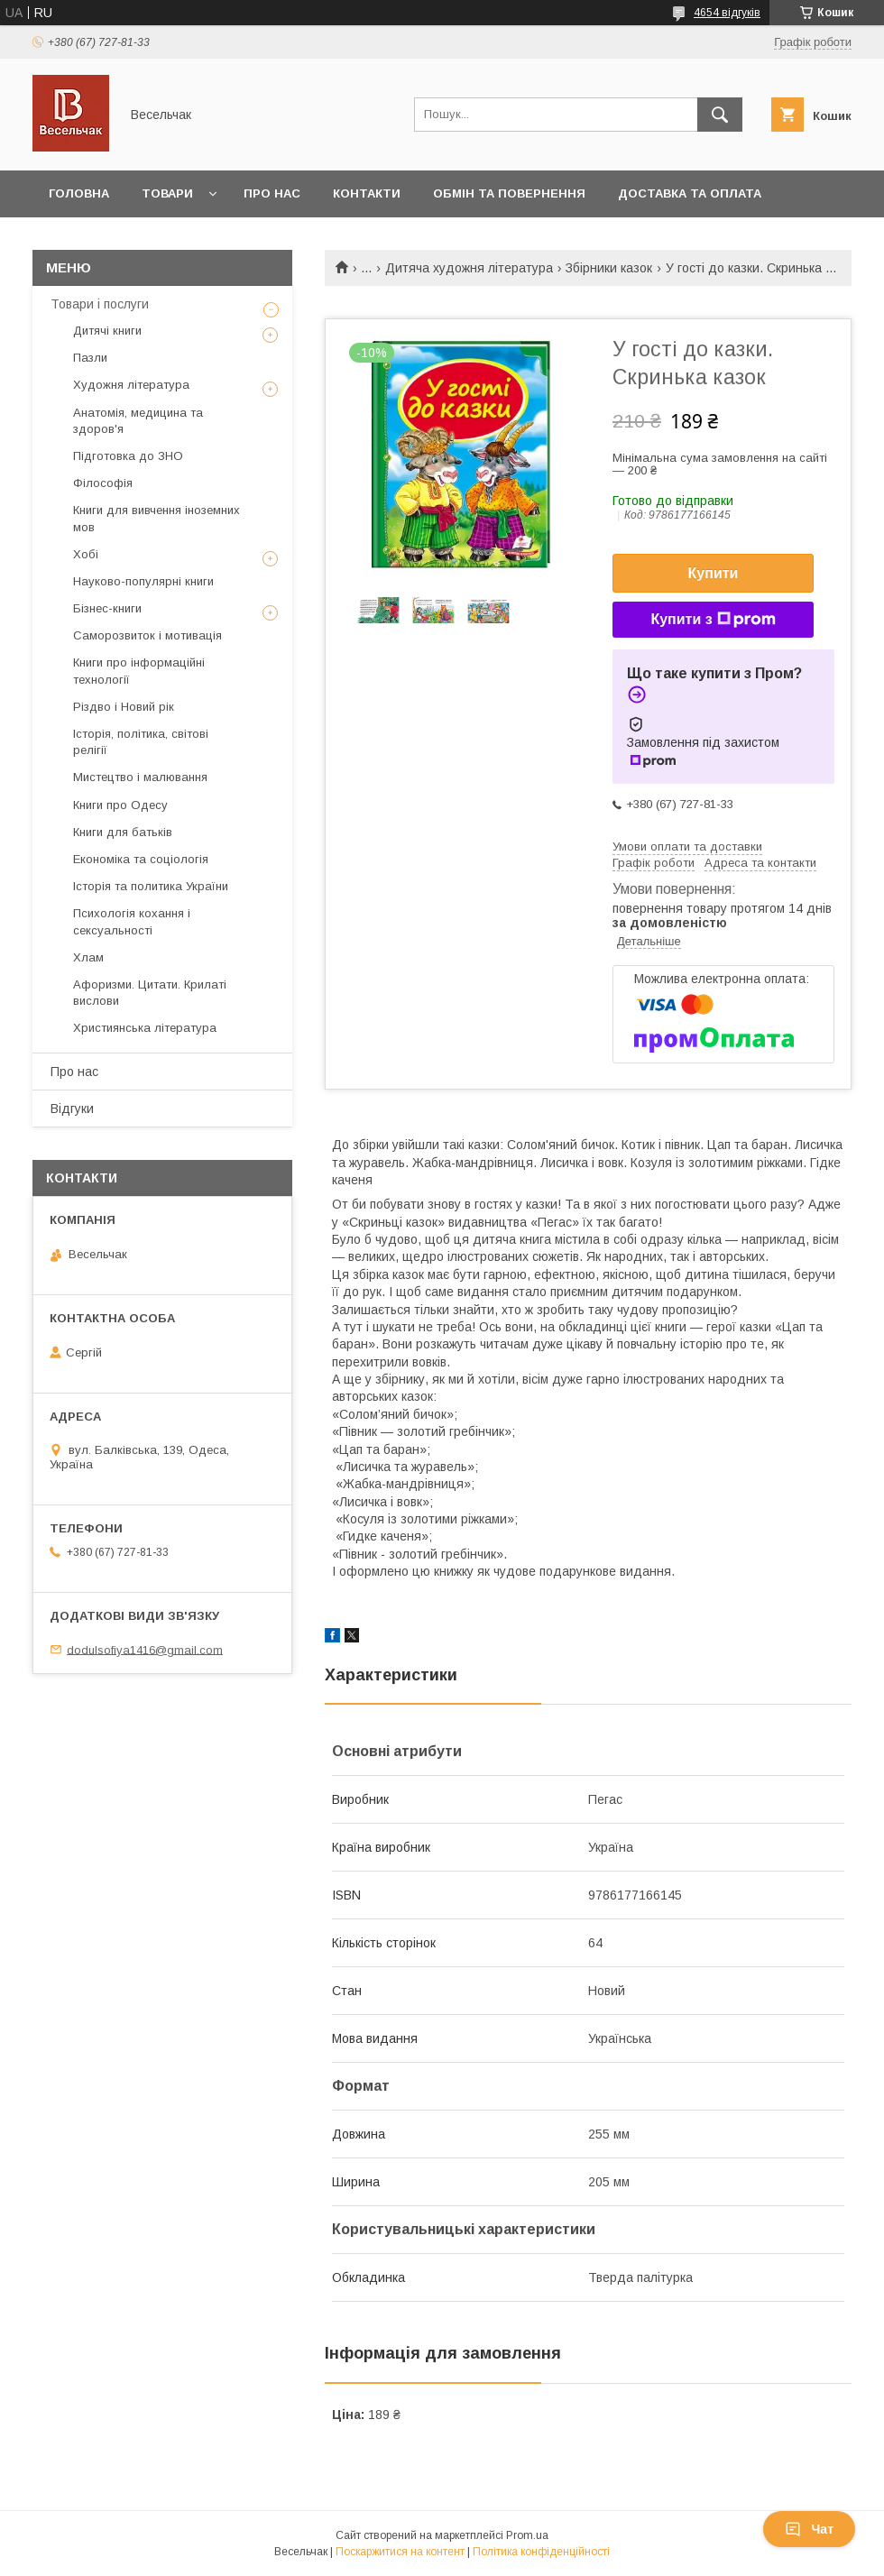 The height and width of the screenshot is (2576, 884). Describe the element at coordinates (145, 1649) in the screenshot. I see `dodulsofiya1416@gmail.com` at that location.